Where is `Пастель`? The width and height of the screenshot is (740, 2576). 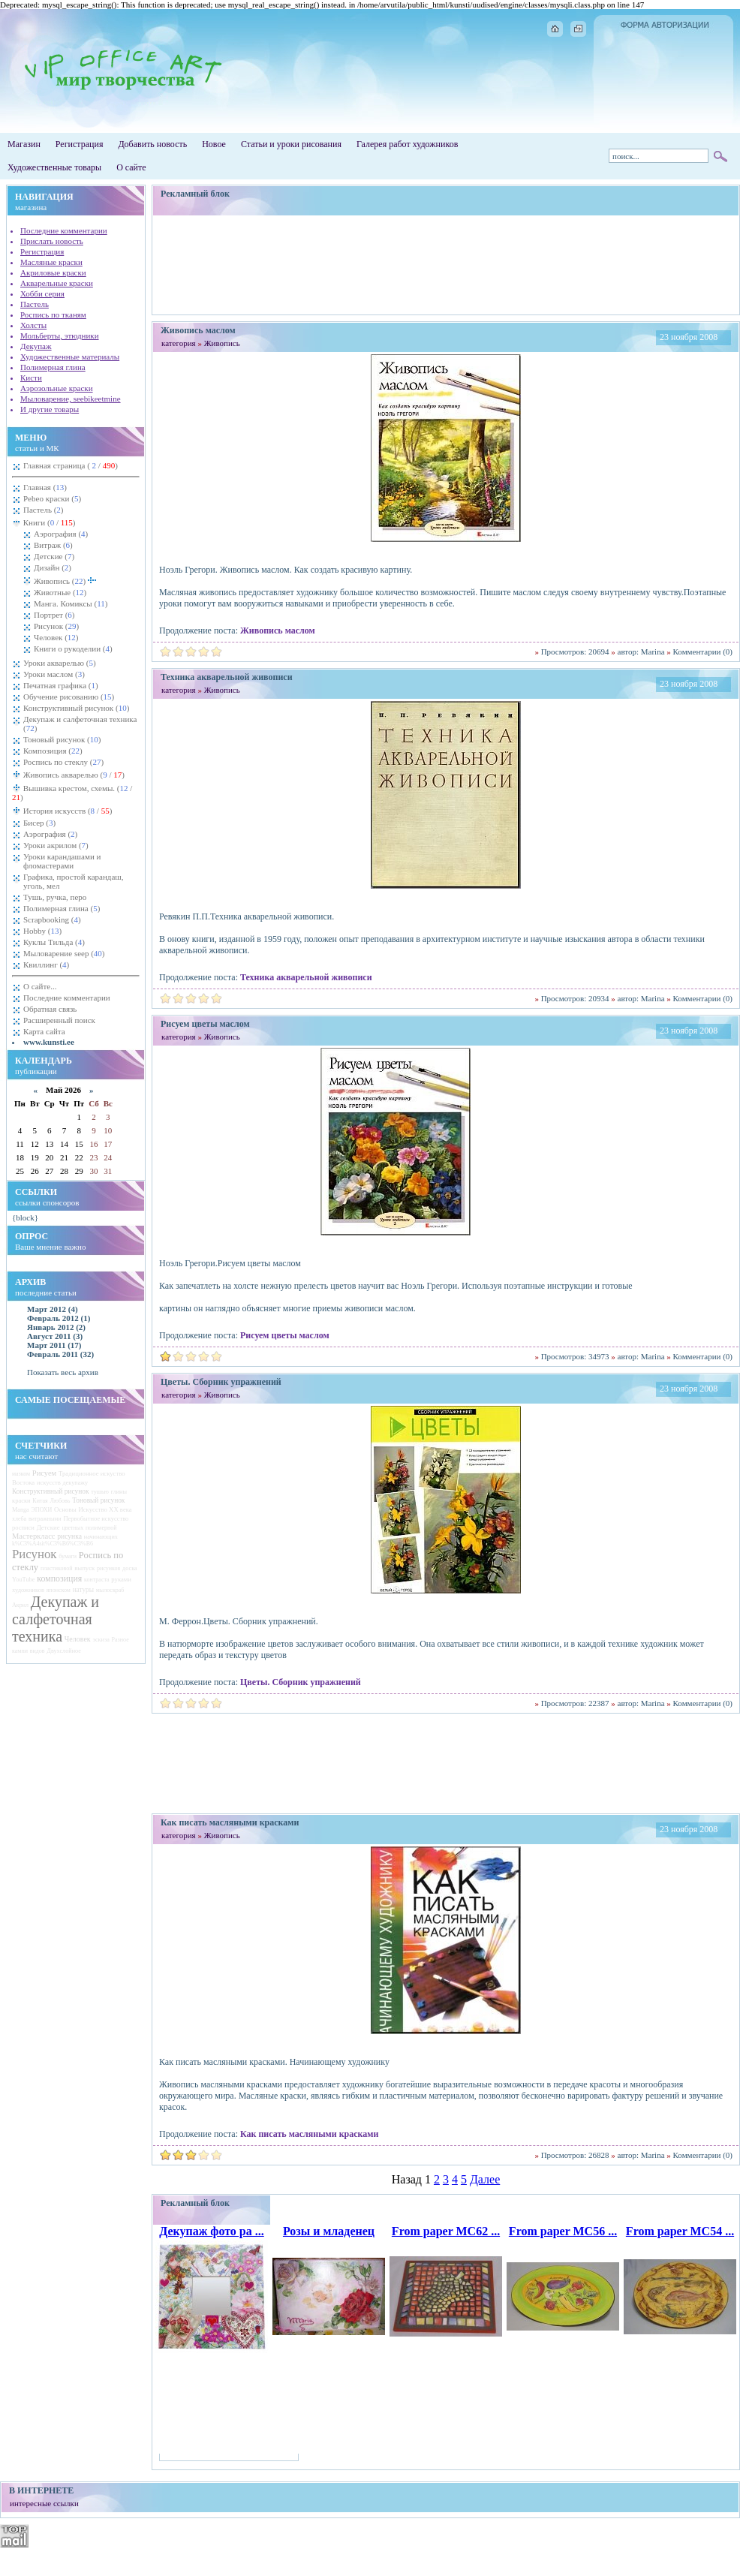 Пастель is located at coordinates (34, 303).